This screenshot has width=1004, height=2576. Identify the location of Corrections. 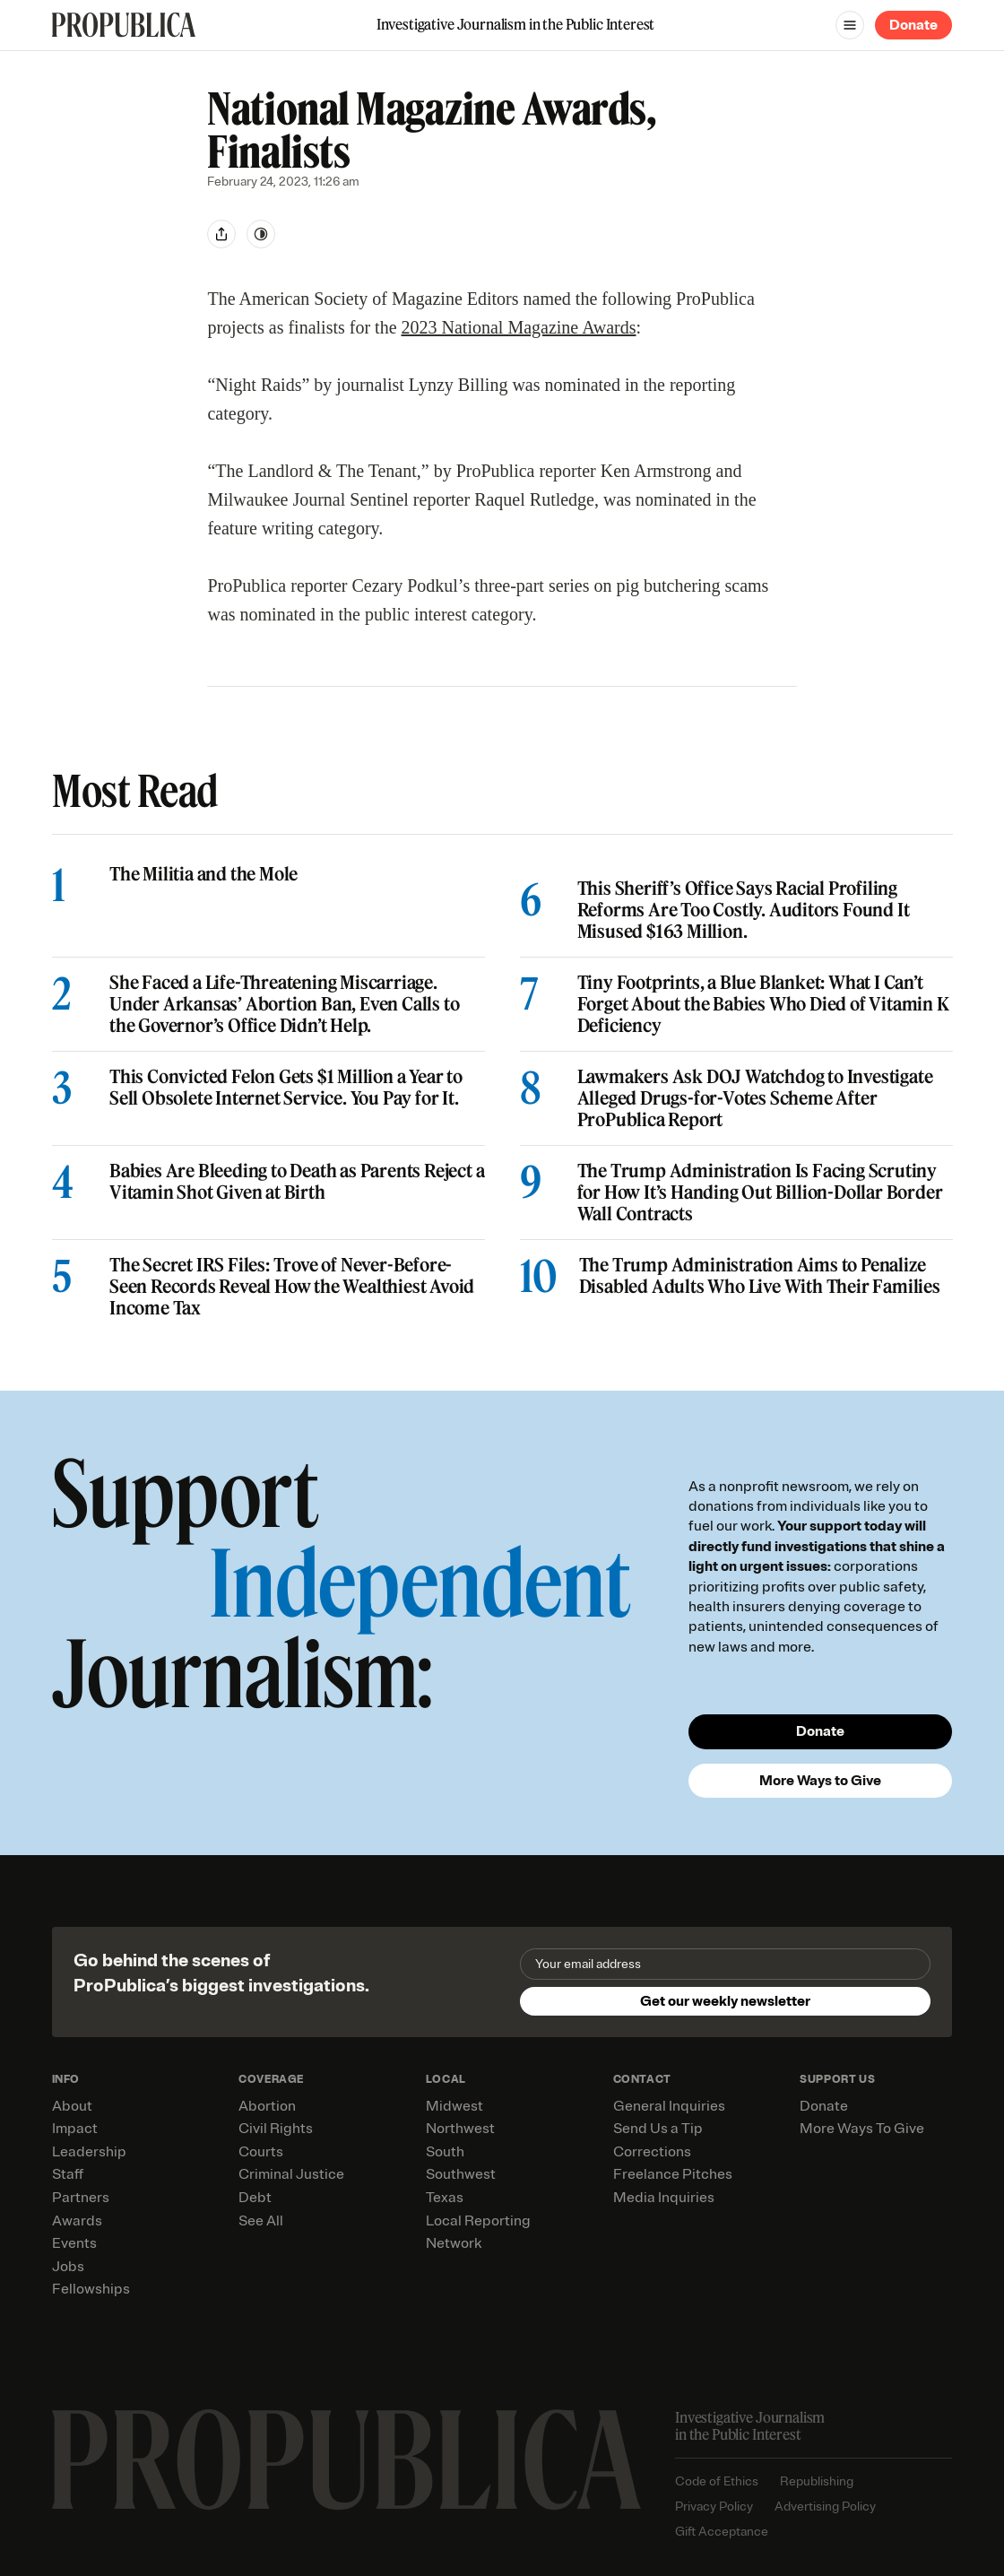
(652, 2152).